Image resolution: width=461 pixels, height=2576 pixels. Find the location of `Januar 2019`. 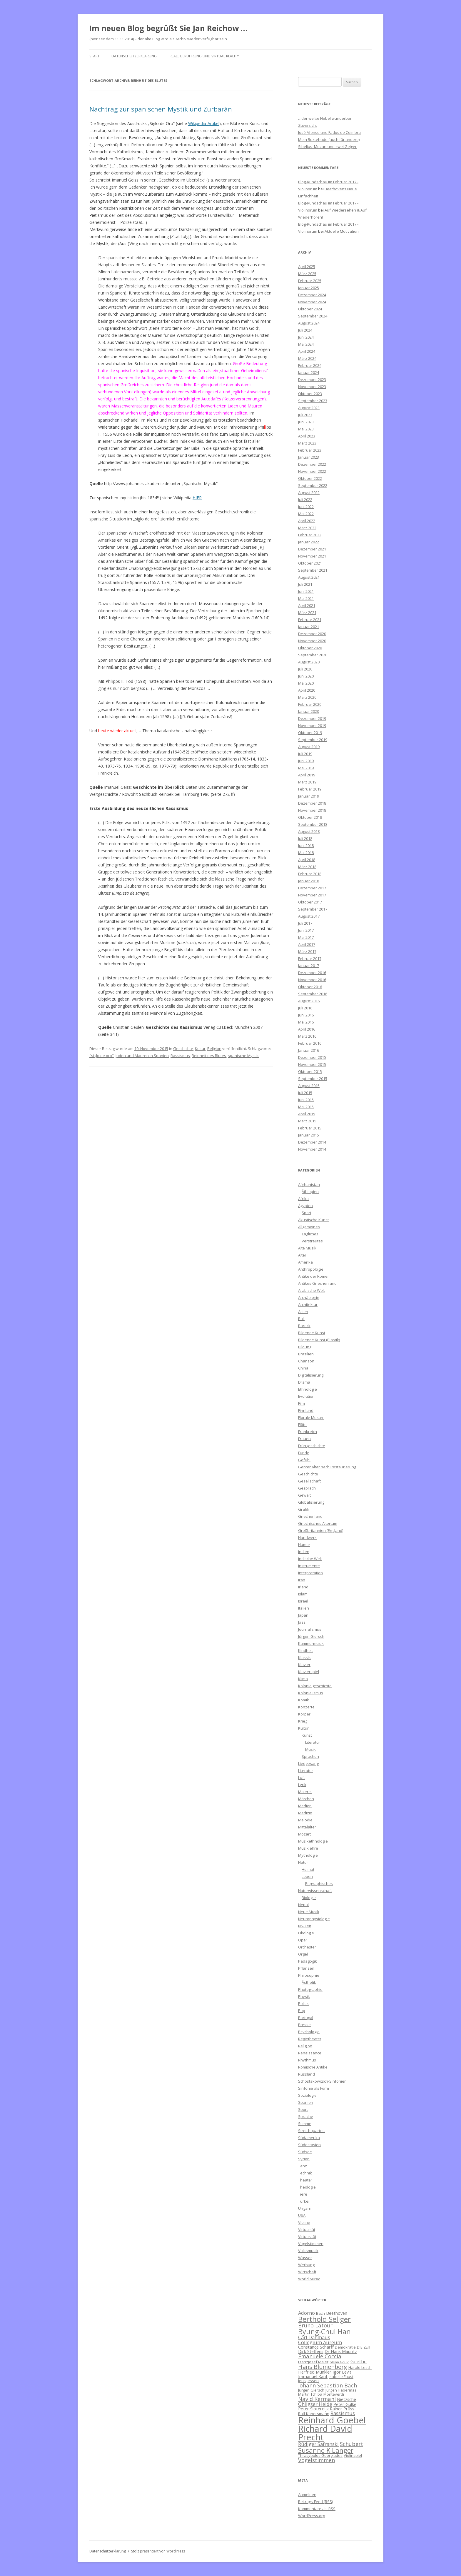

Januar 2019 is located at coordinates (308, 796).